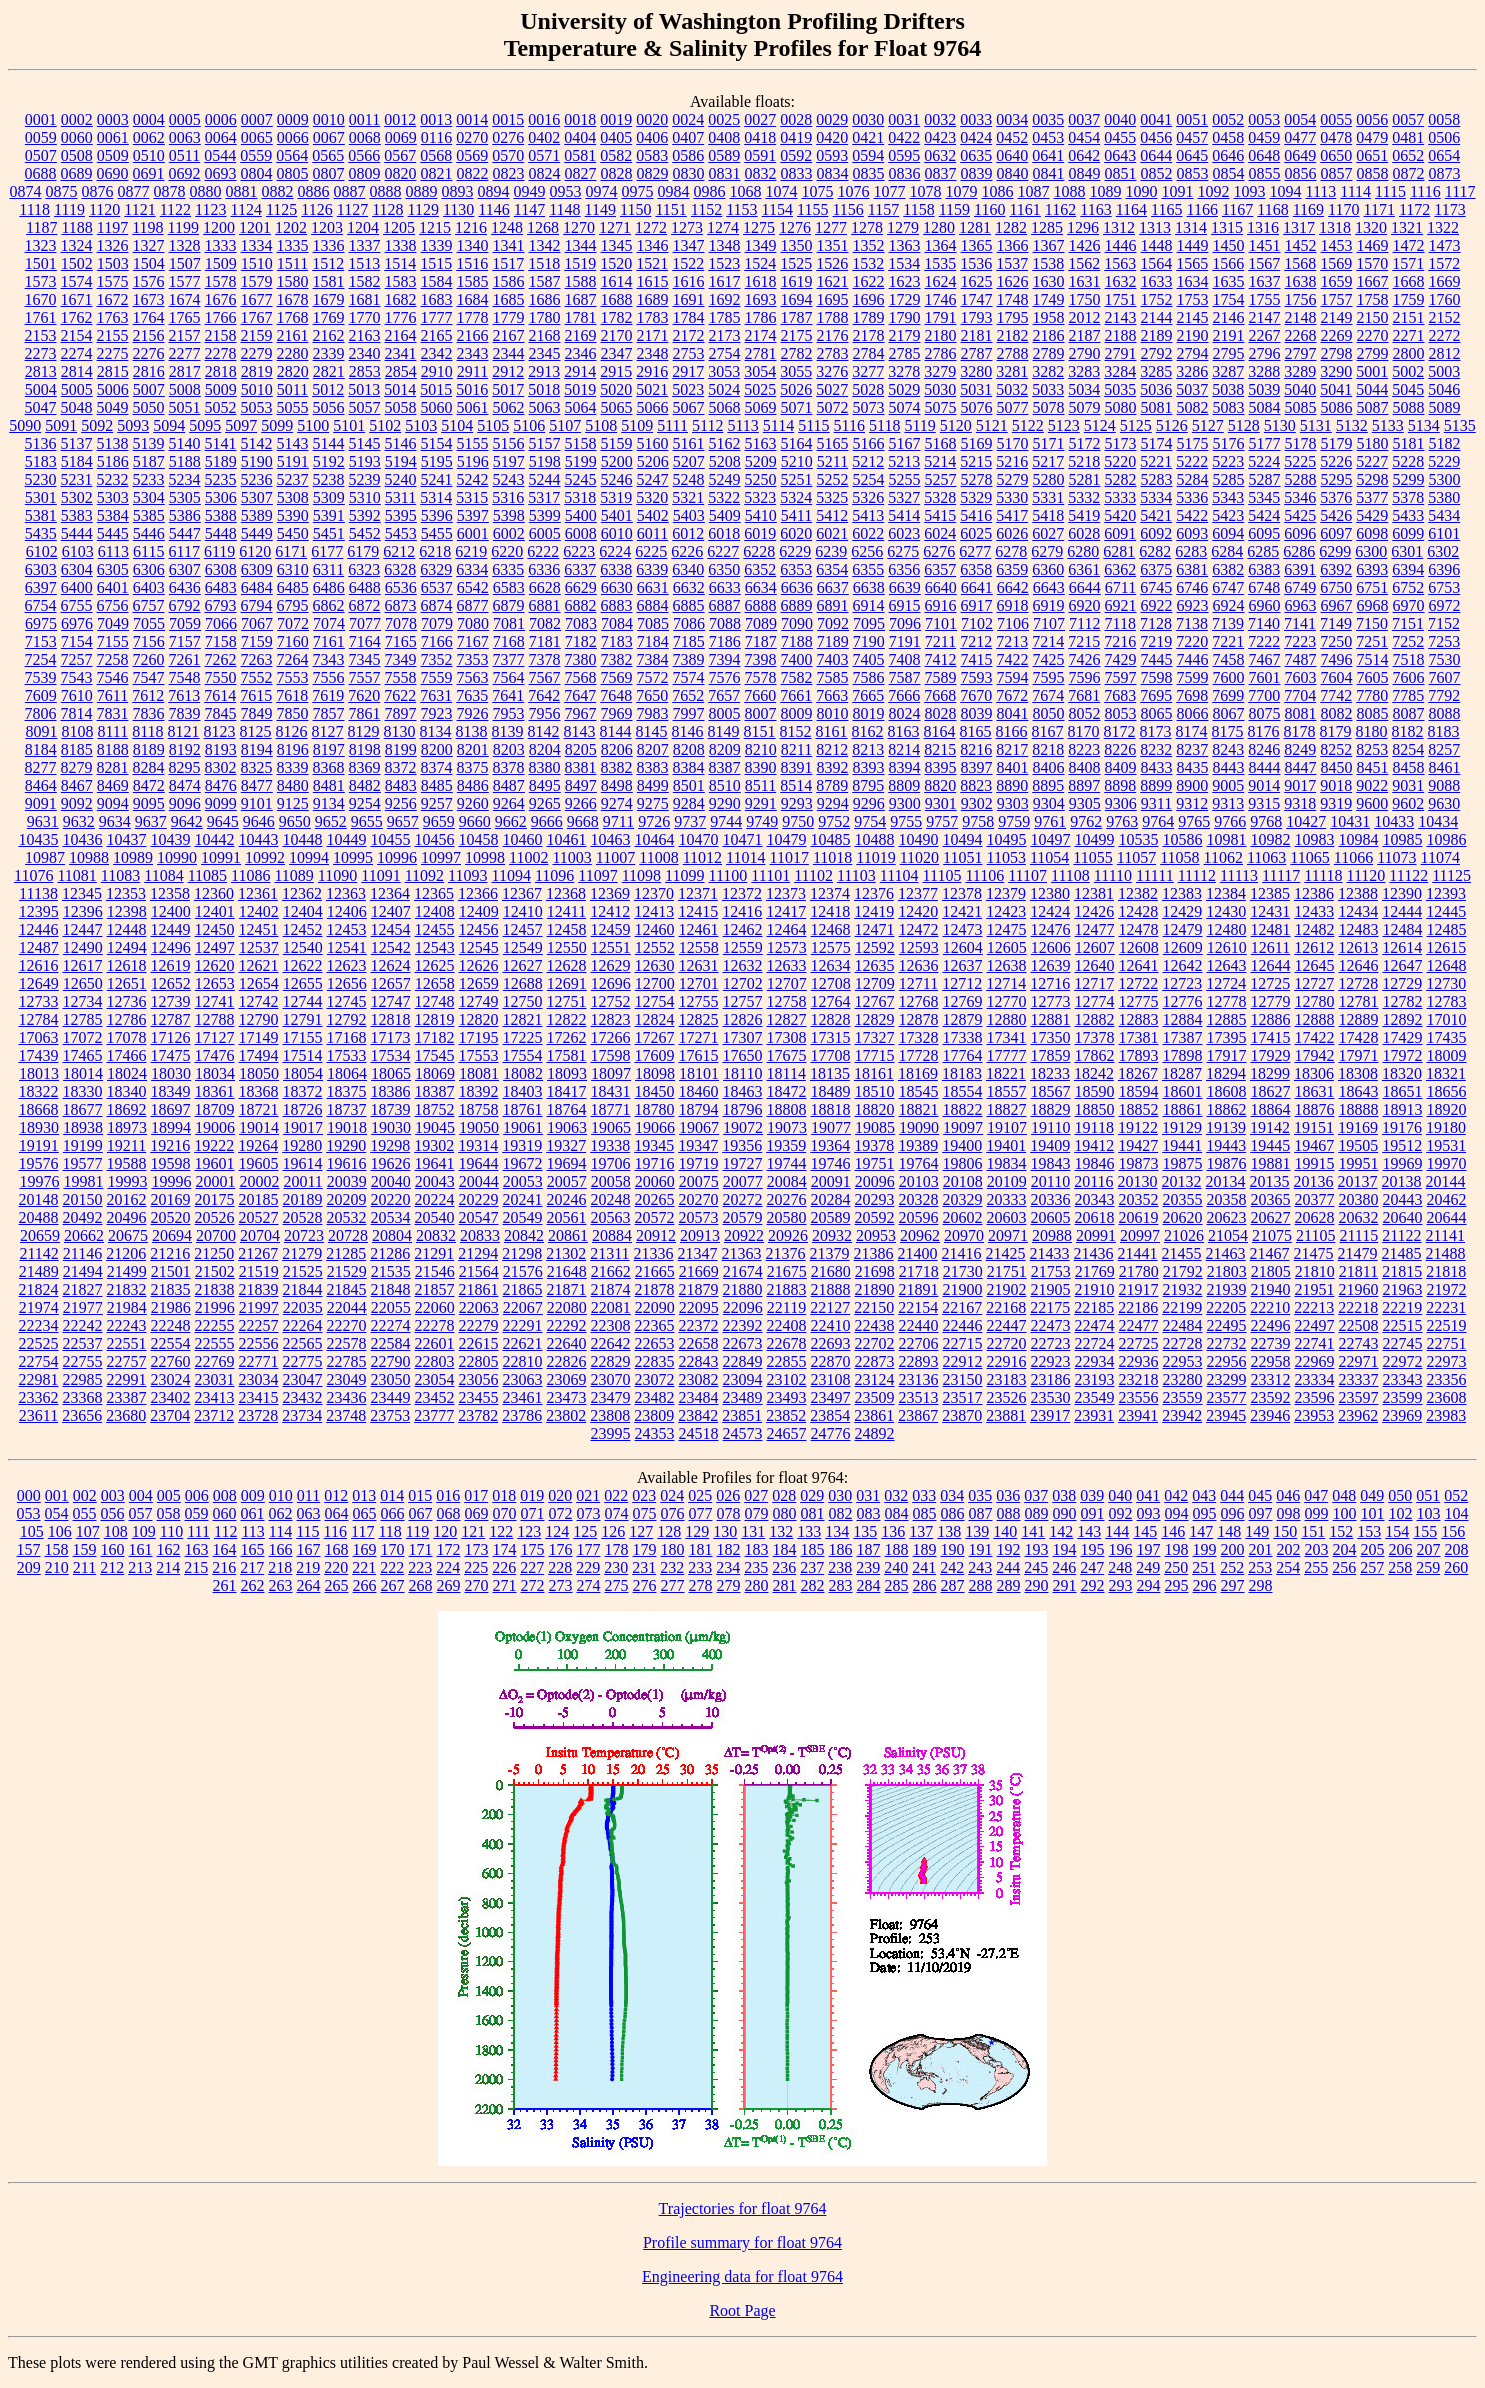 This screenshot has width=1485, height=2388. What do you see at coordinates (522, 893) in the screenshot?
I see `12367` at bounding box center [522, 893].